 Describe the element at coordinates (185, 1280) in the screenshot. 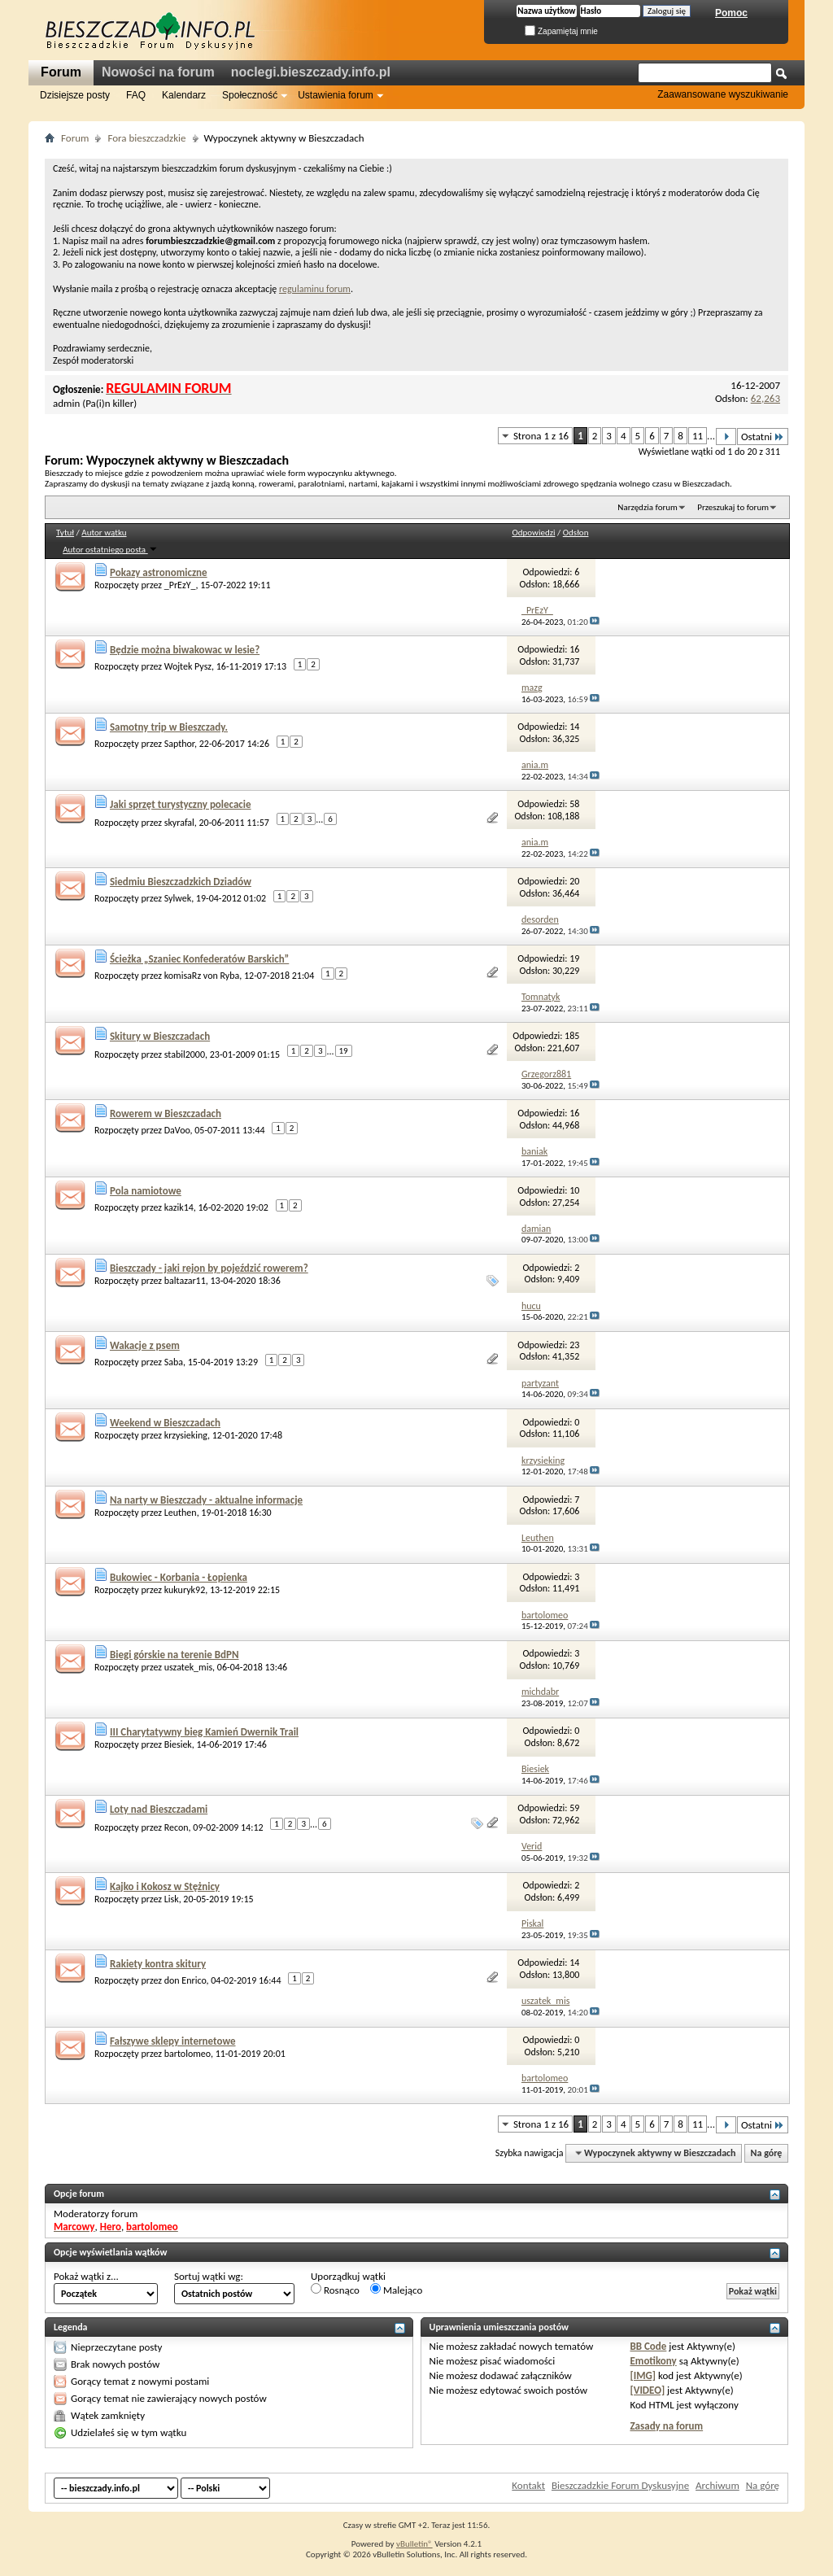

I see `baltazar11` at that location.